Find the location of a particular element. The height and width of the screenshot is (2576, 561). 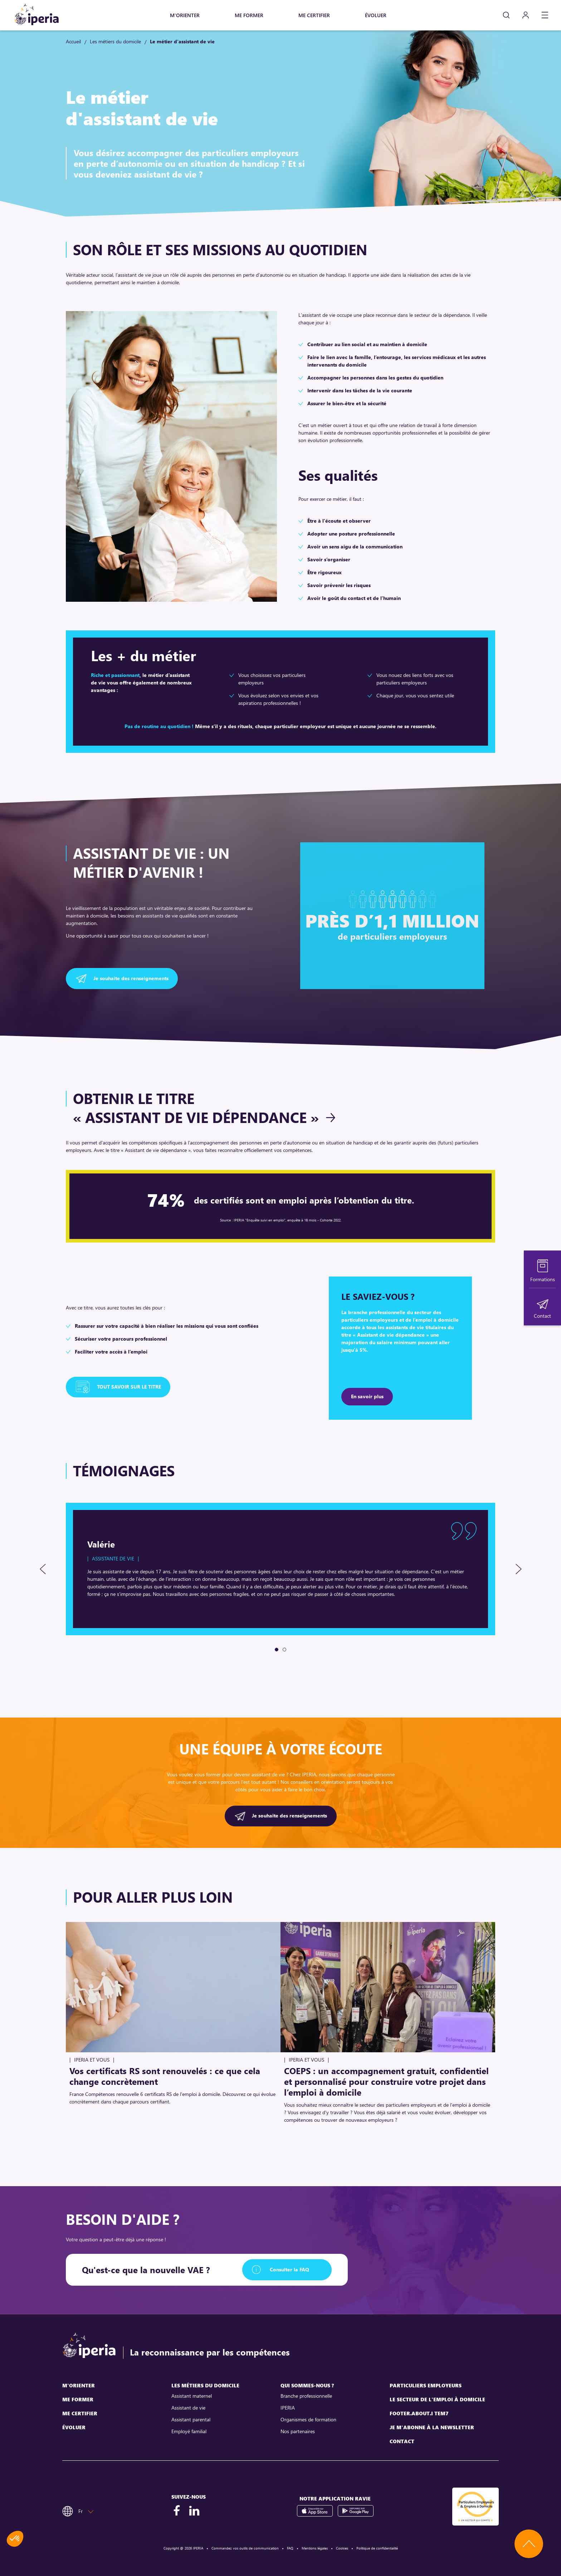

Branche professionnelle is located at coordinates (306, 2395).